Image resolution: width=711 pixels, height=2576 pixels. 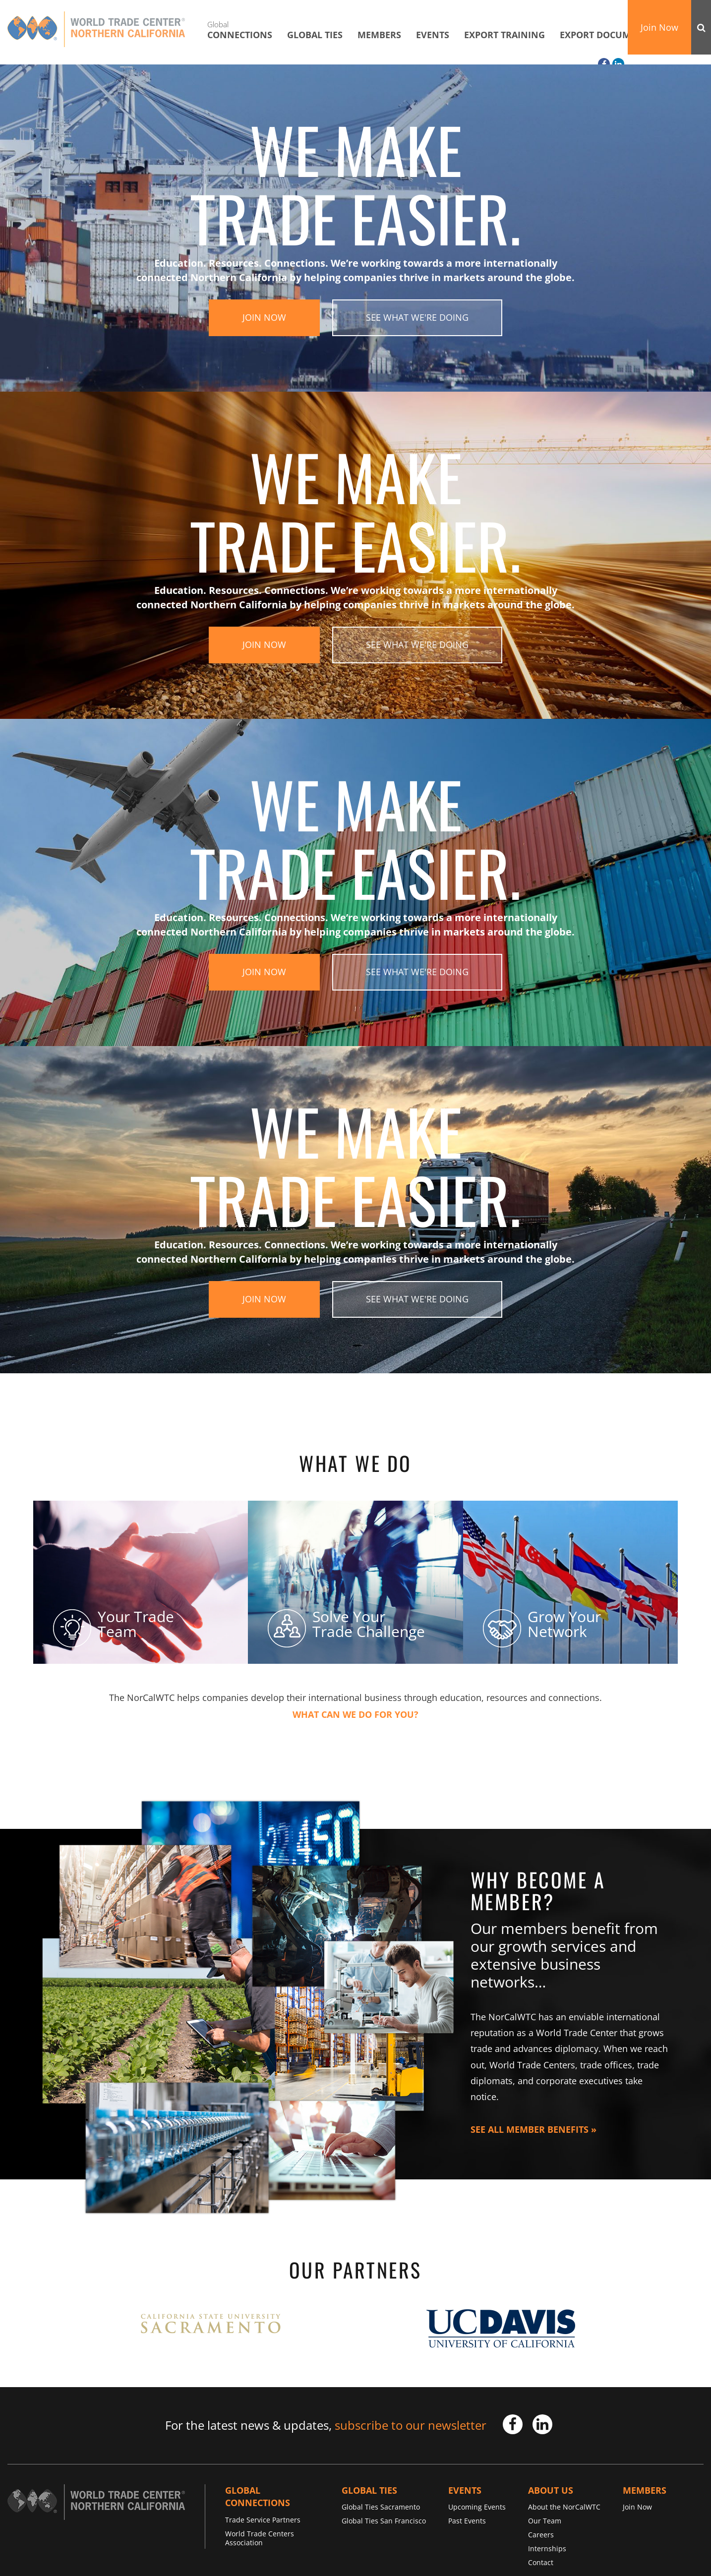 I want to click on Global Ties San Francisco, so click(x=384, y=2520).